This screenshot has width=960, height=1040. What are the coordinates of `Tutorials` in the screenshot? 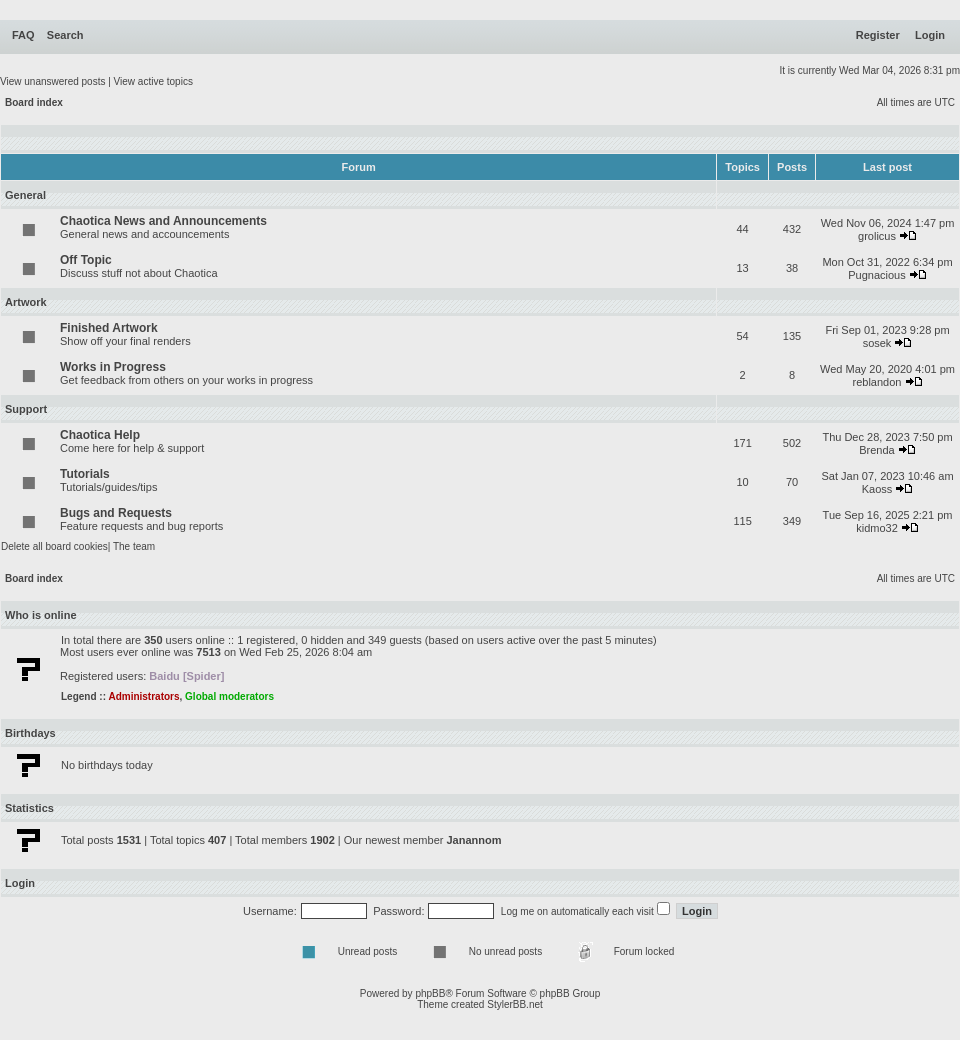 It's located at (85, 474).